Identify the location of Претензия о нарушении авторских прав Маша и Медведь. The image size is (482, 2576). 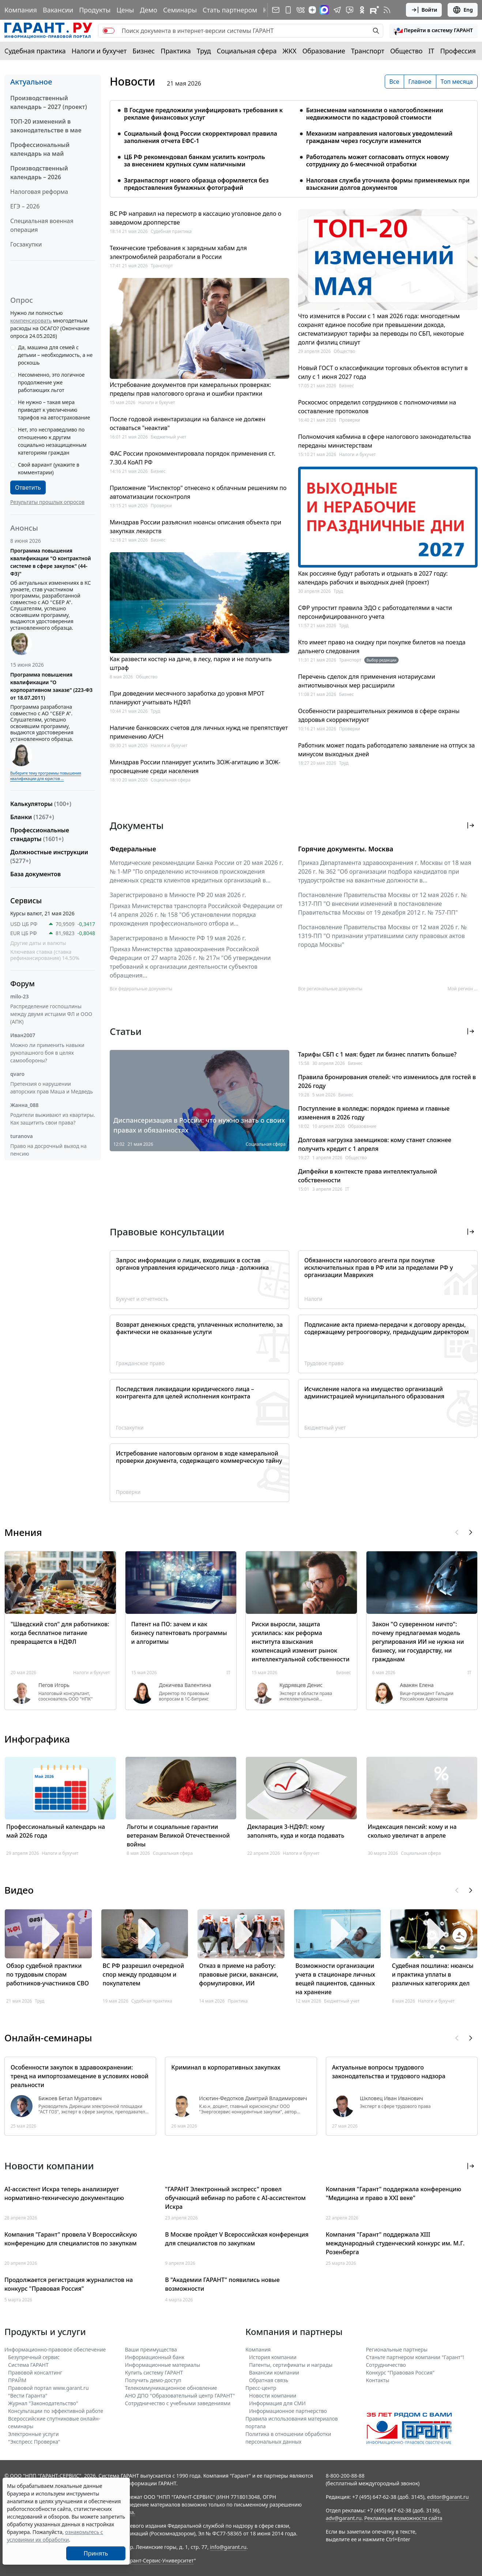
(51, 1087).